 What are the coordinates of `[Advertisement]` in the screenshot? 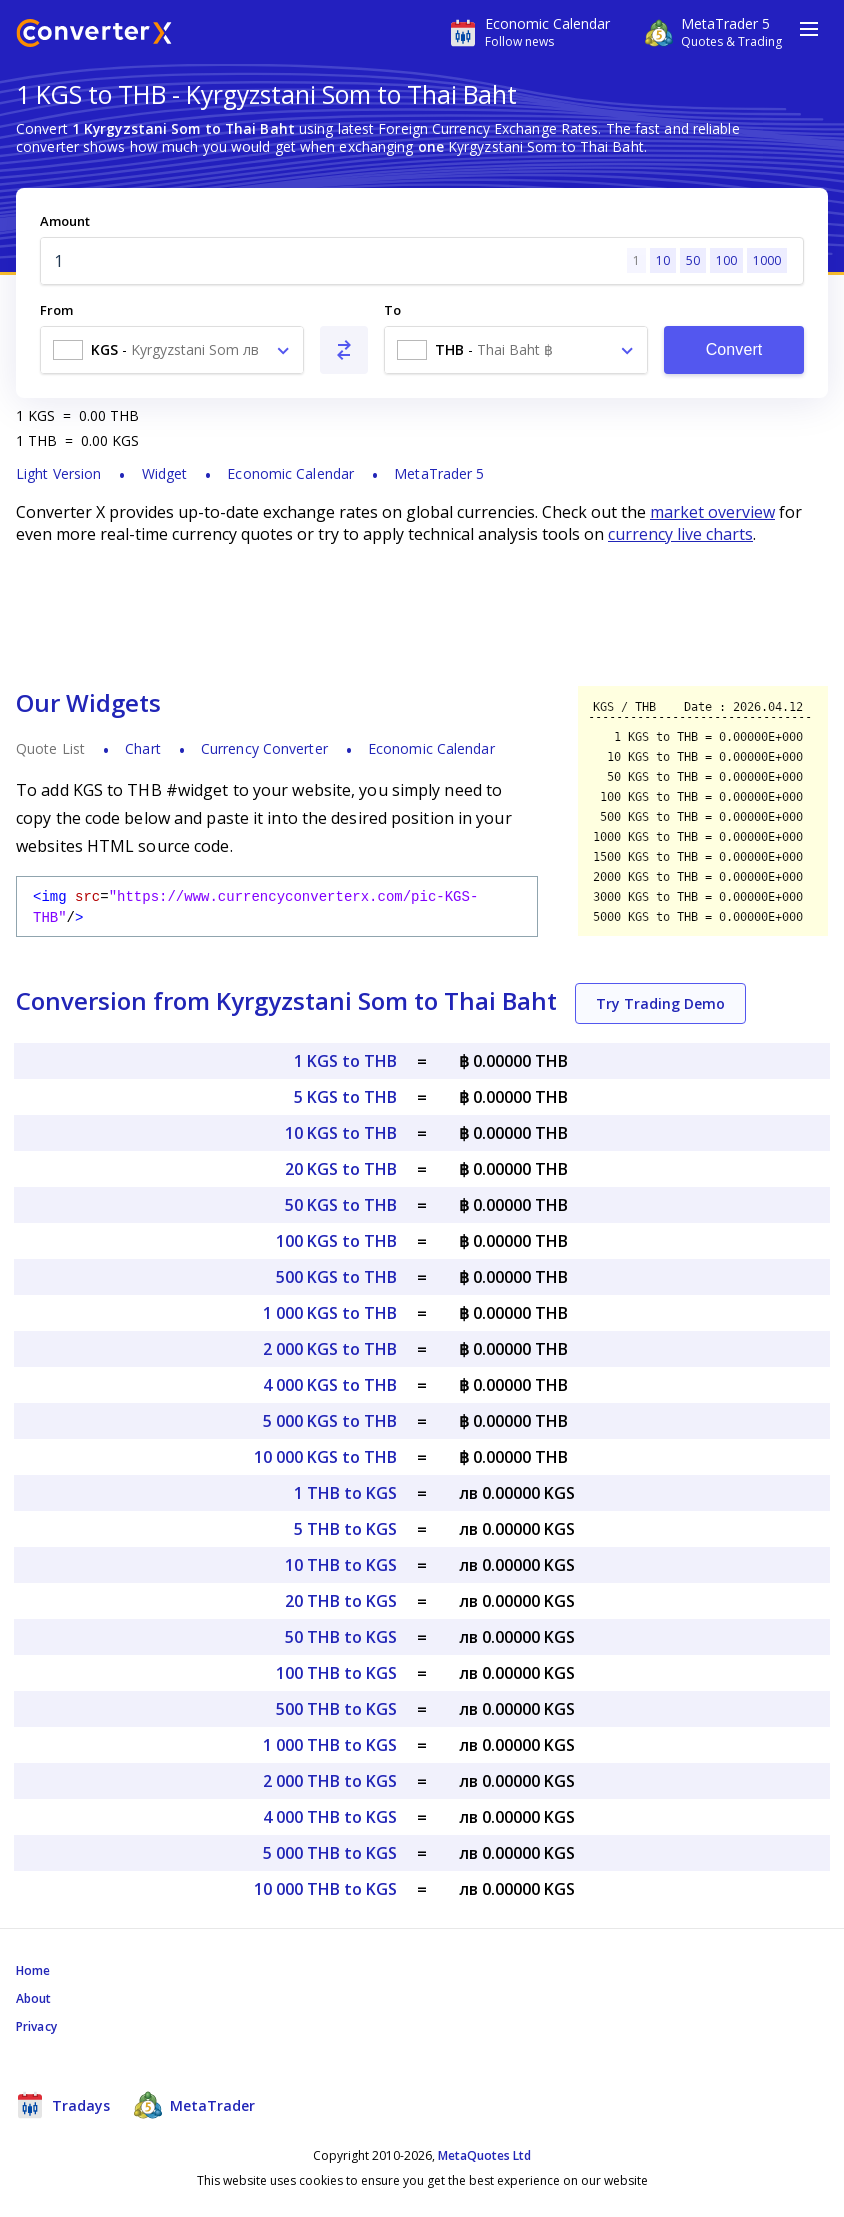 It's located at (422, 615).